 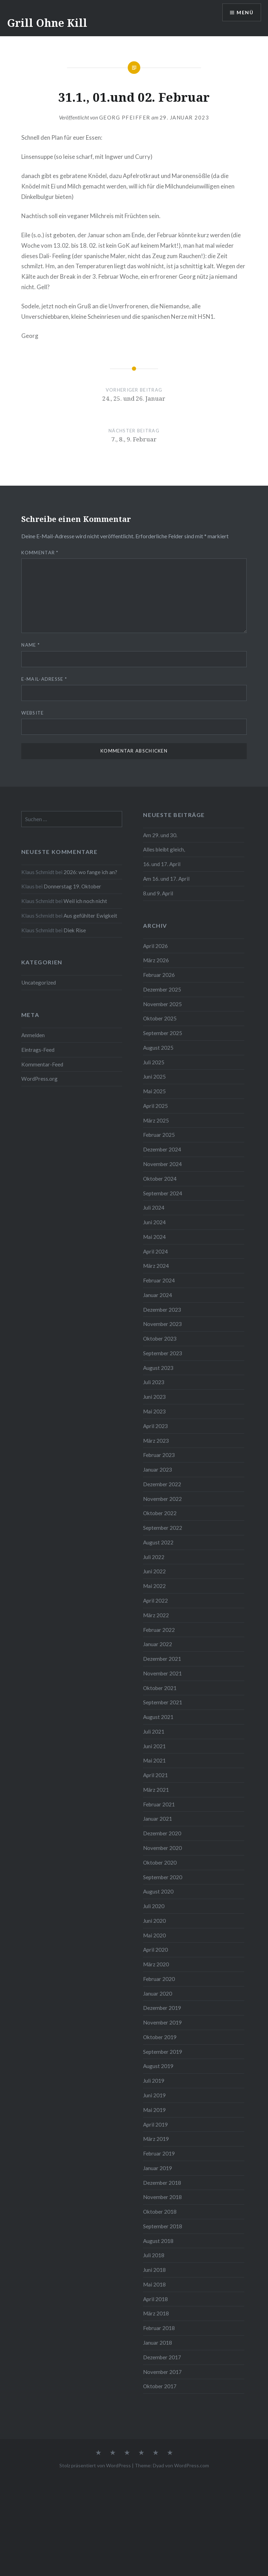 What do you see at coordinates (162, 1702) in the screenshot?
I see `September 2021` at bounding box center [162, 1702].